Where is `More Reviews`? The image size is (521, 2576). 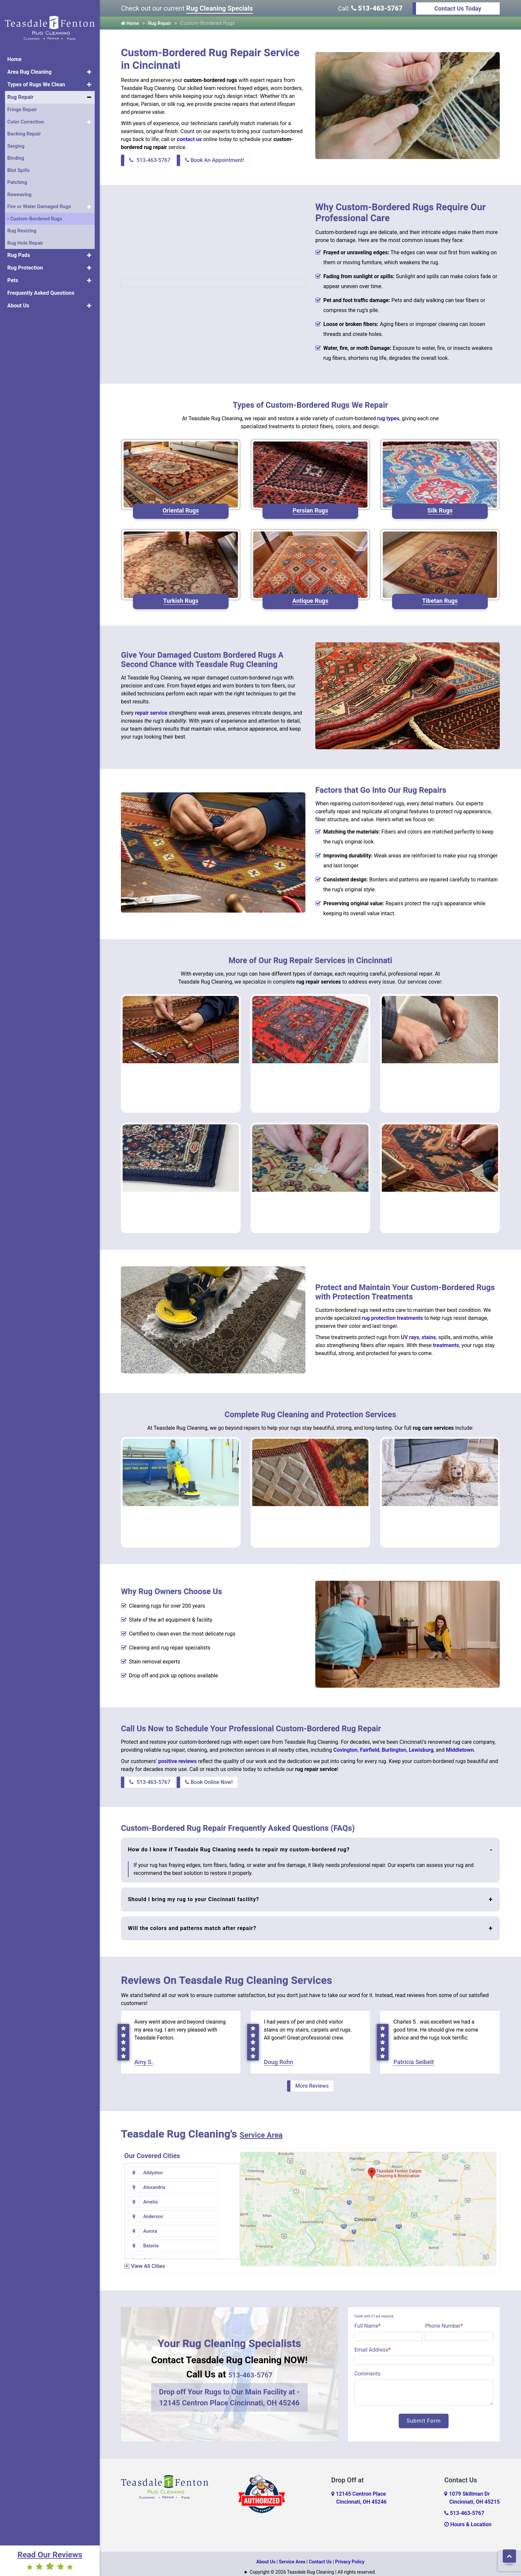
More Reviews is located at coordinates (312, 2079).